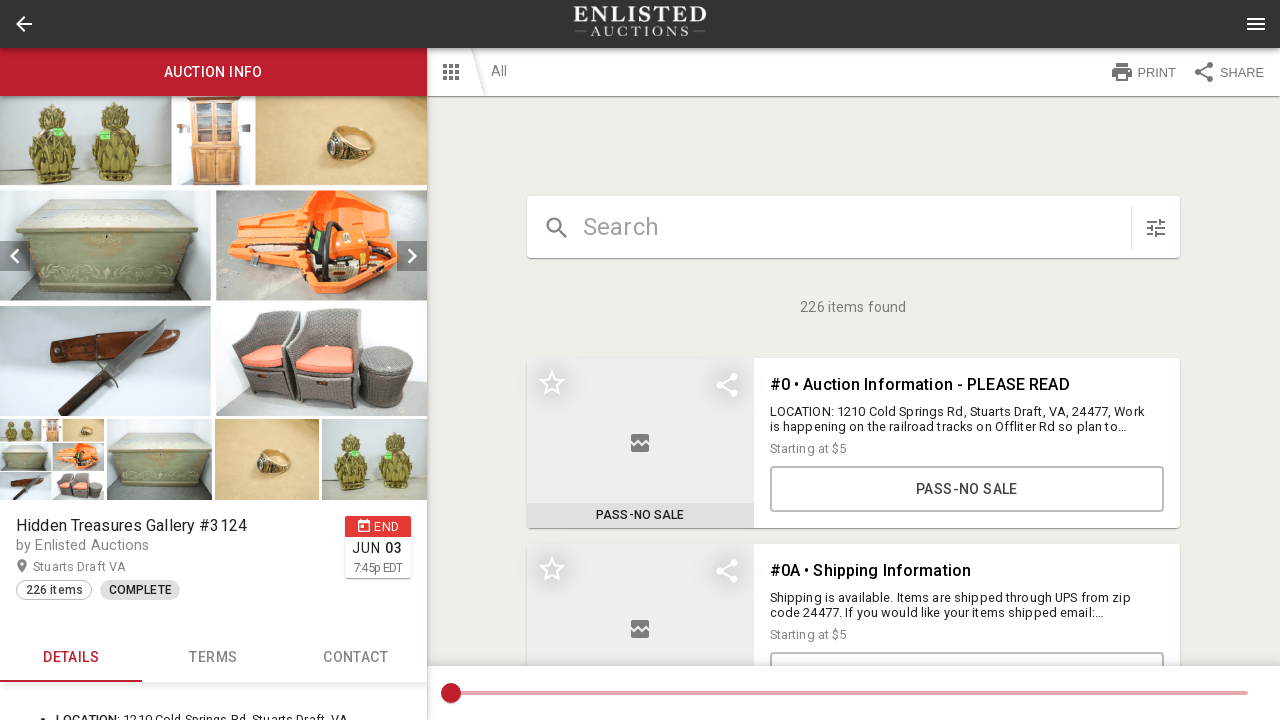 This screenshot has width=1280, height=720. What do you see at coordinates (1143, 72) in the screenshot?
I see `PRINT` at bounding box center [1143, 72].